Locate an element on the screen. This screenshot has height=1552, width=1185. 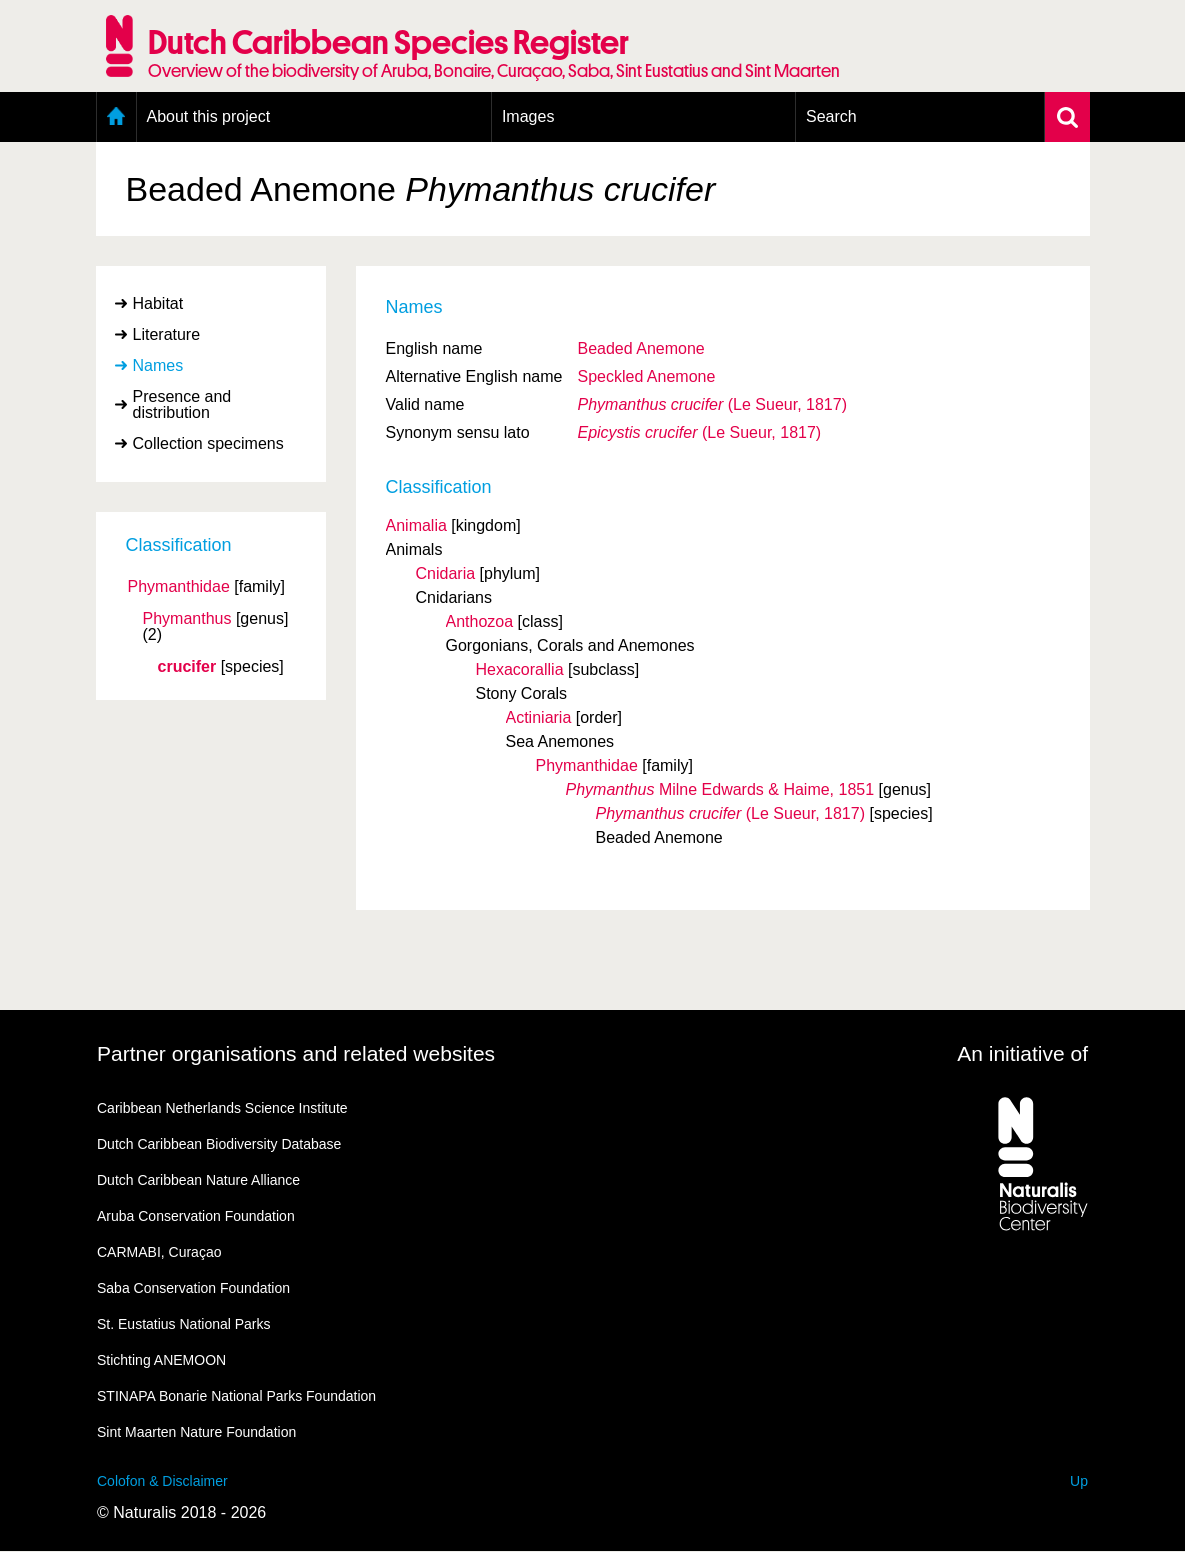
Presence and distribution is located at coordinates (182, 404).